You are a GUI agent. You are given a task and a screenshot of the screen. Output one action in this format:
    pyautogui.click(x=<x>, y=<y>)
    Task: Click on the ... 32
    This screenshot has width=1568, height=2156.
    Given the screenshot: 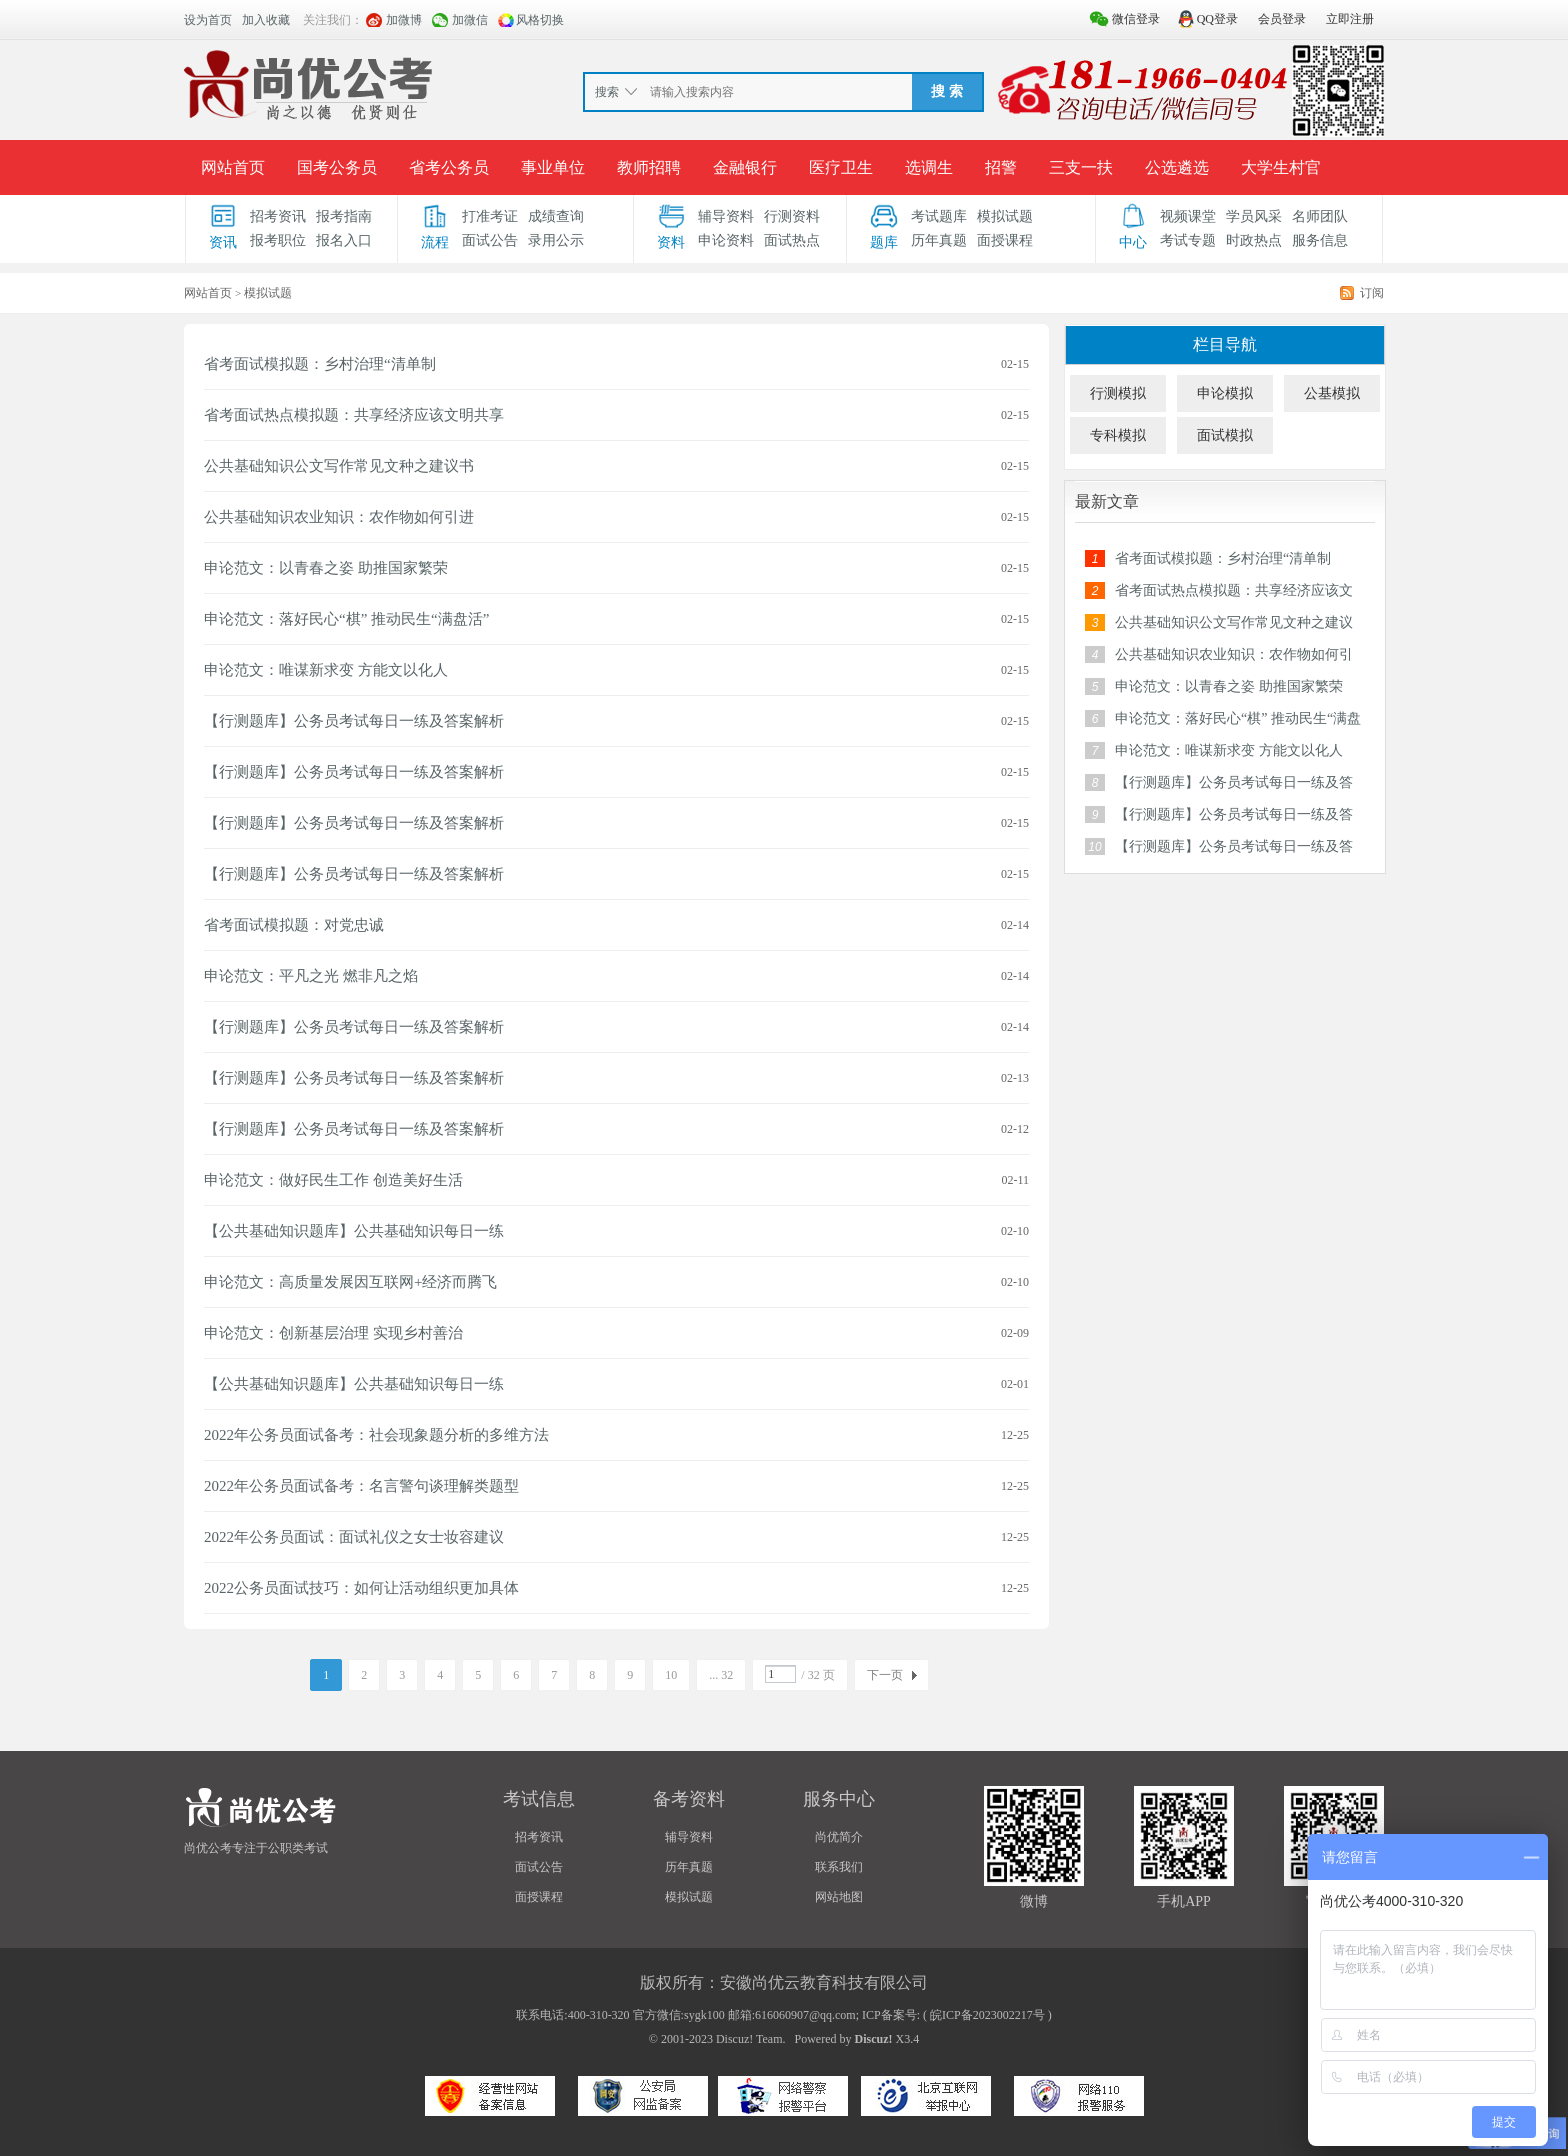 What is the action you would take?
    pyautogui.click(x=721, y=1675)
    